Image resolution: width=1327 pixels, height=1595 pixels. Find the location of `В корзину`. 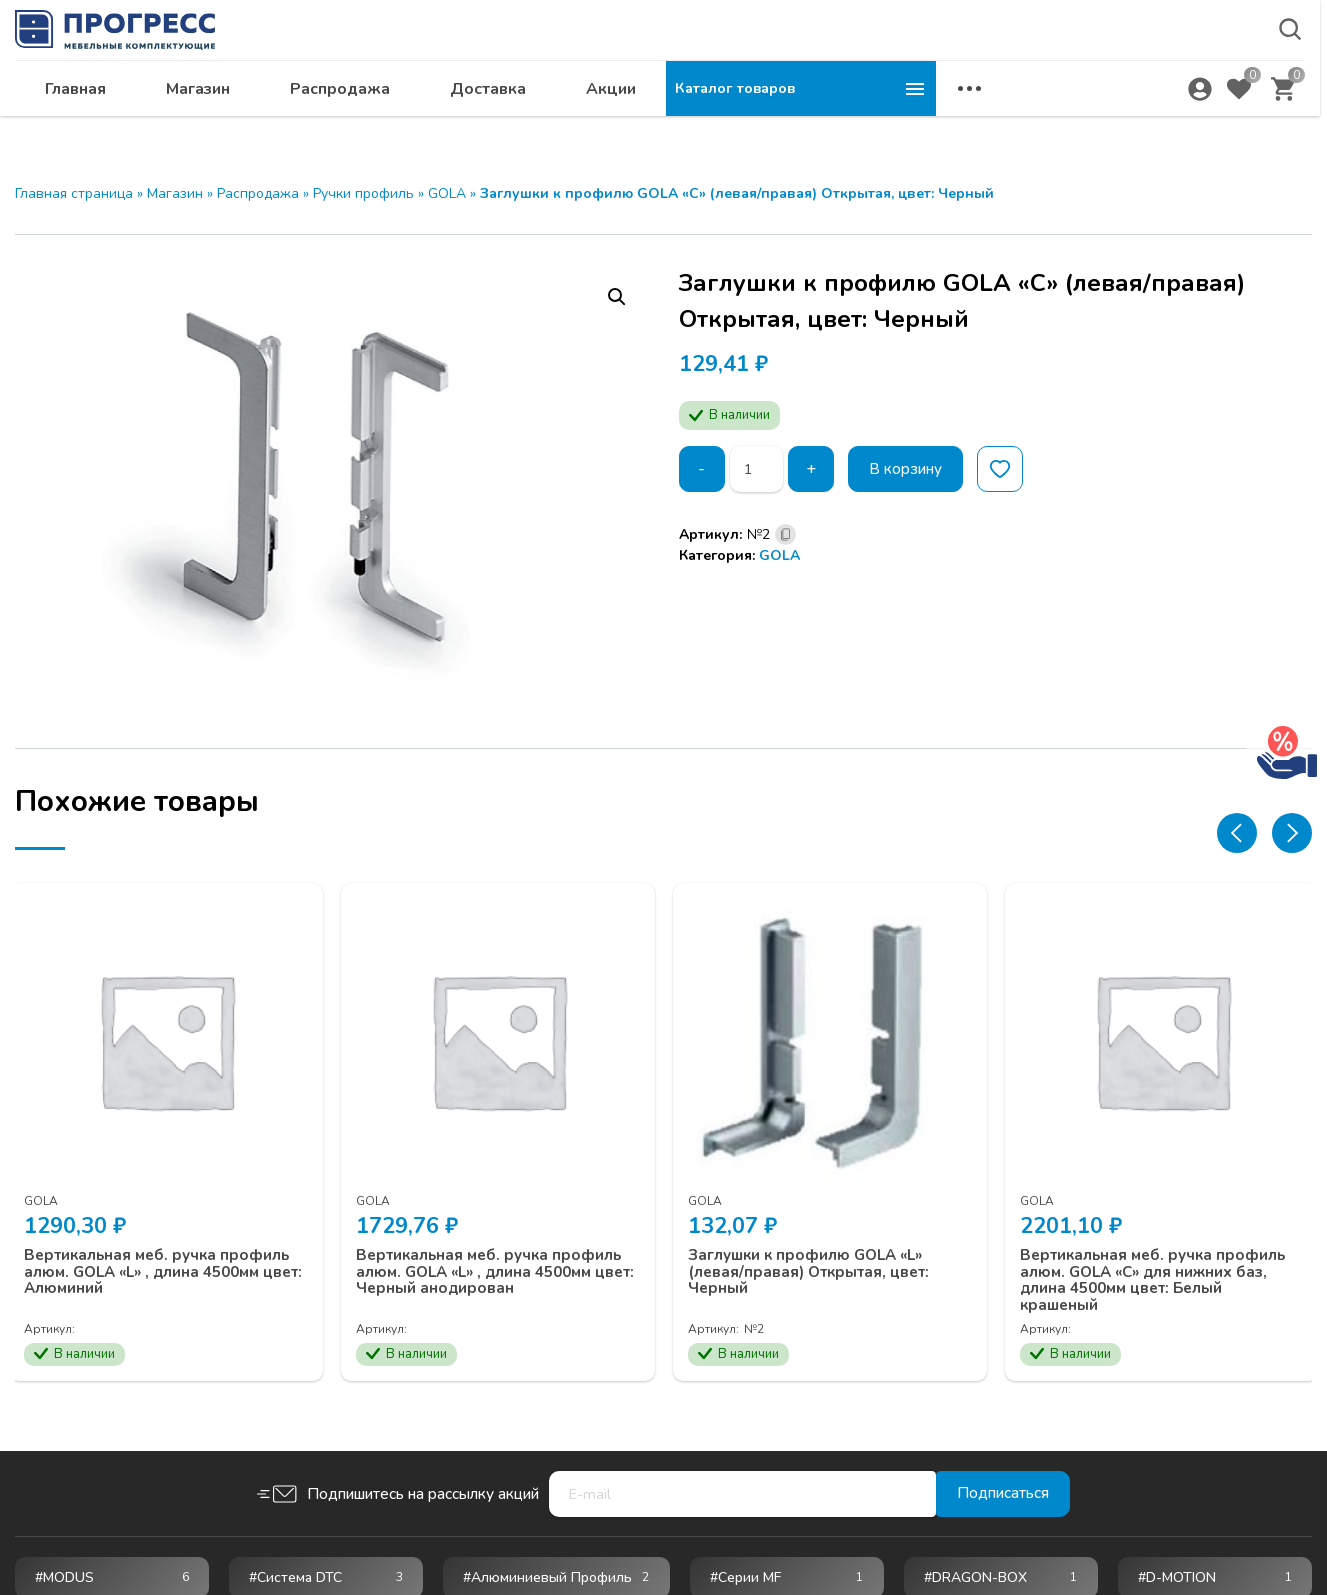

В корзину is located at coordinates (910, 469).